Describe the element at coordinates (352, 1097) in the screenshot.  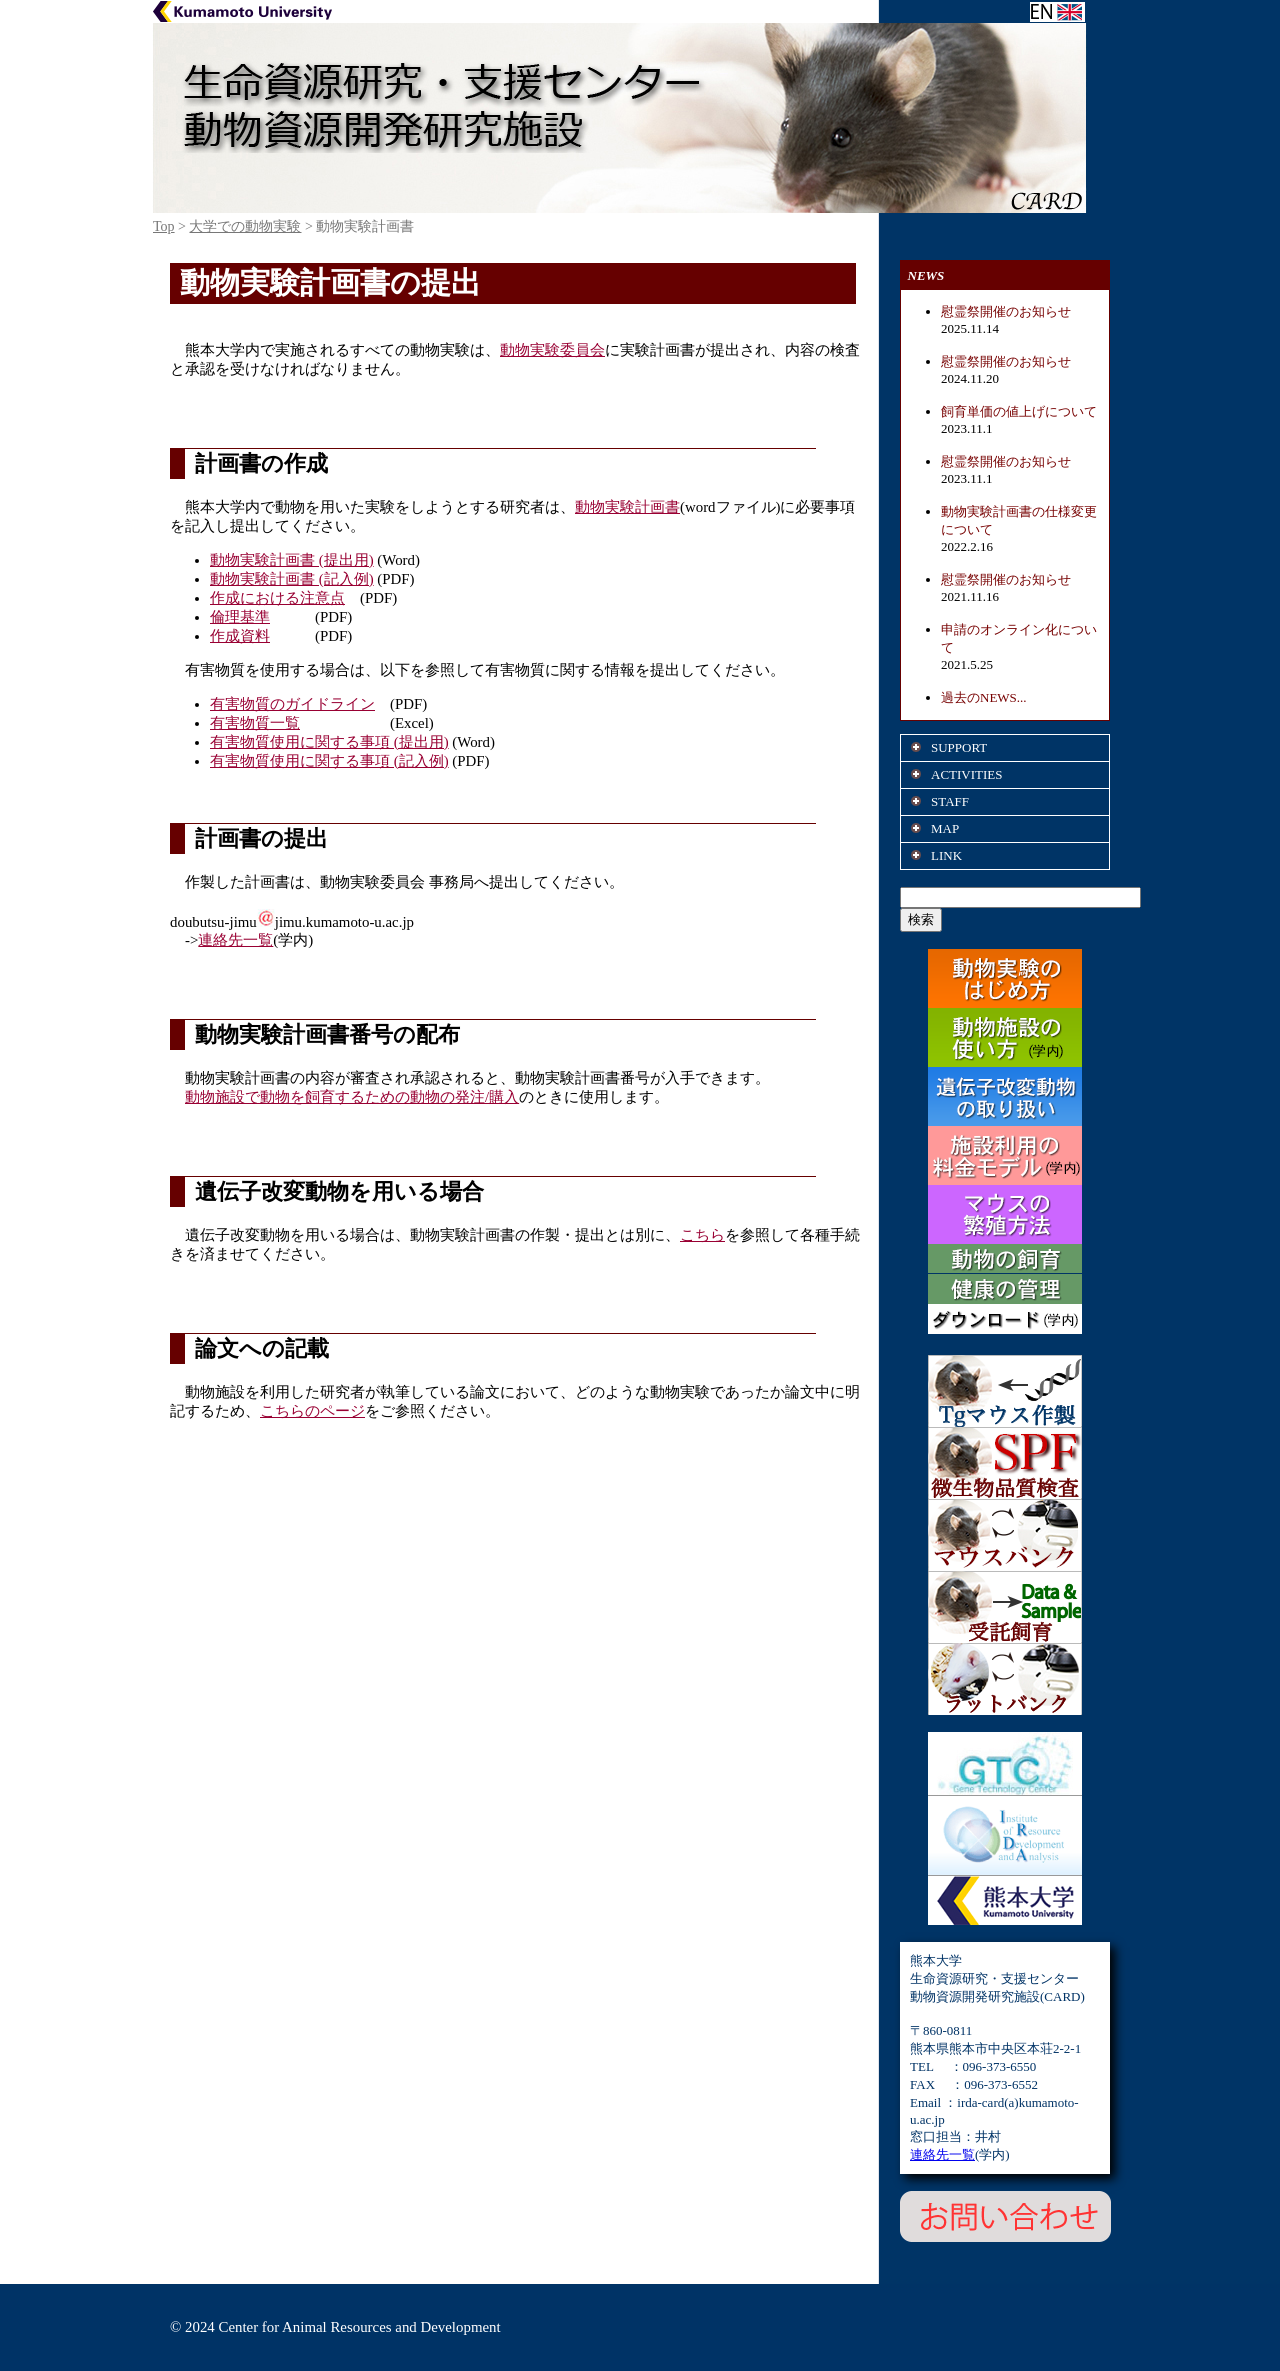
I see `動物施設で動物を飼育するための動物の発注/購入` at that location.